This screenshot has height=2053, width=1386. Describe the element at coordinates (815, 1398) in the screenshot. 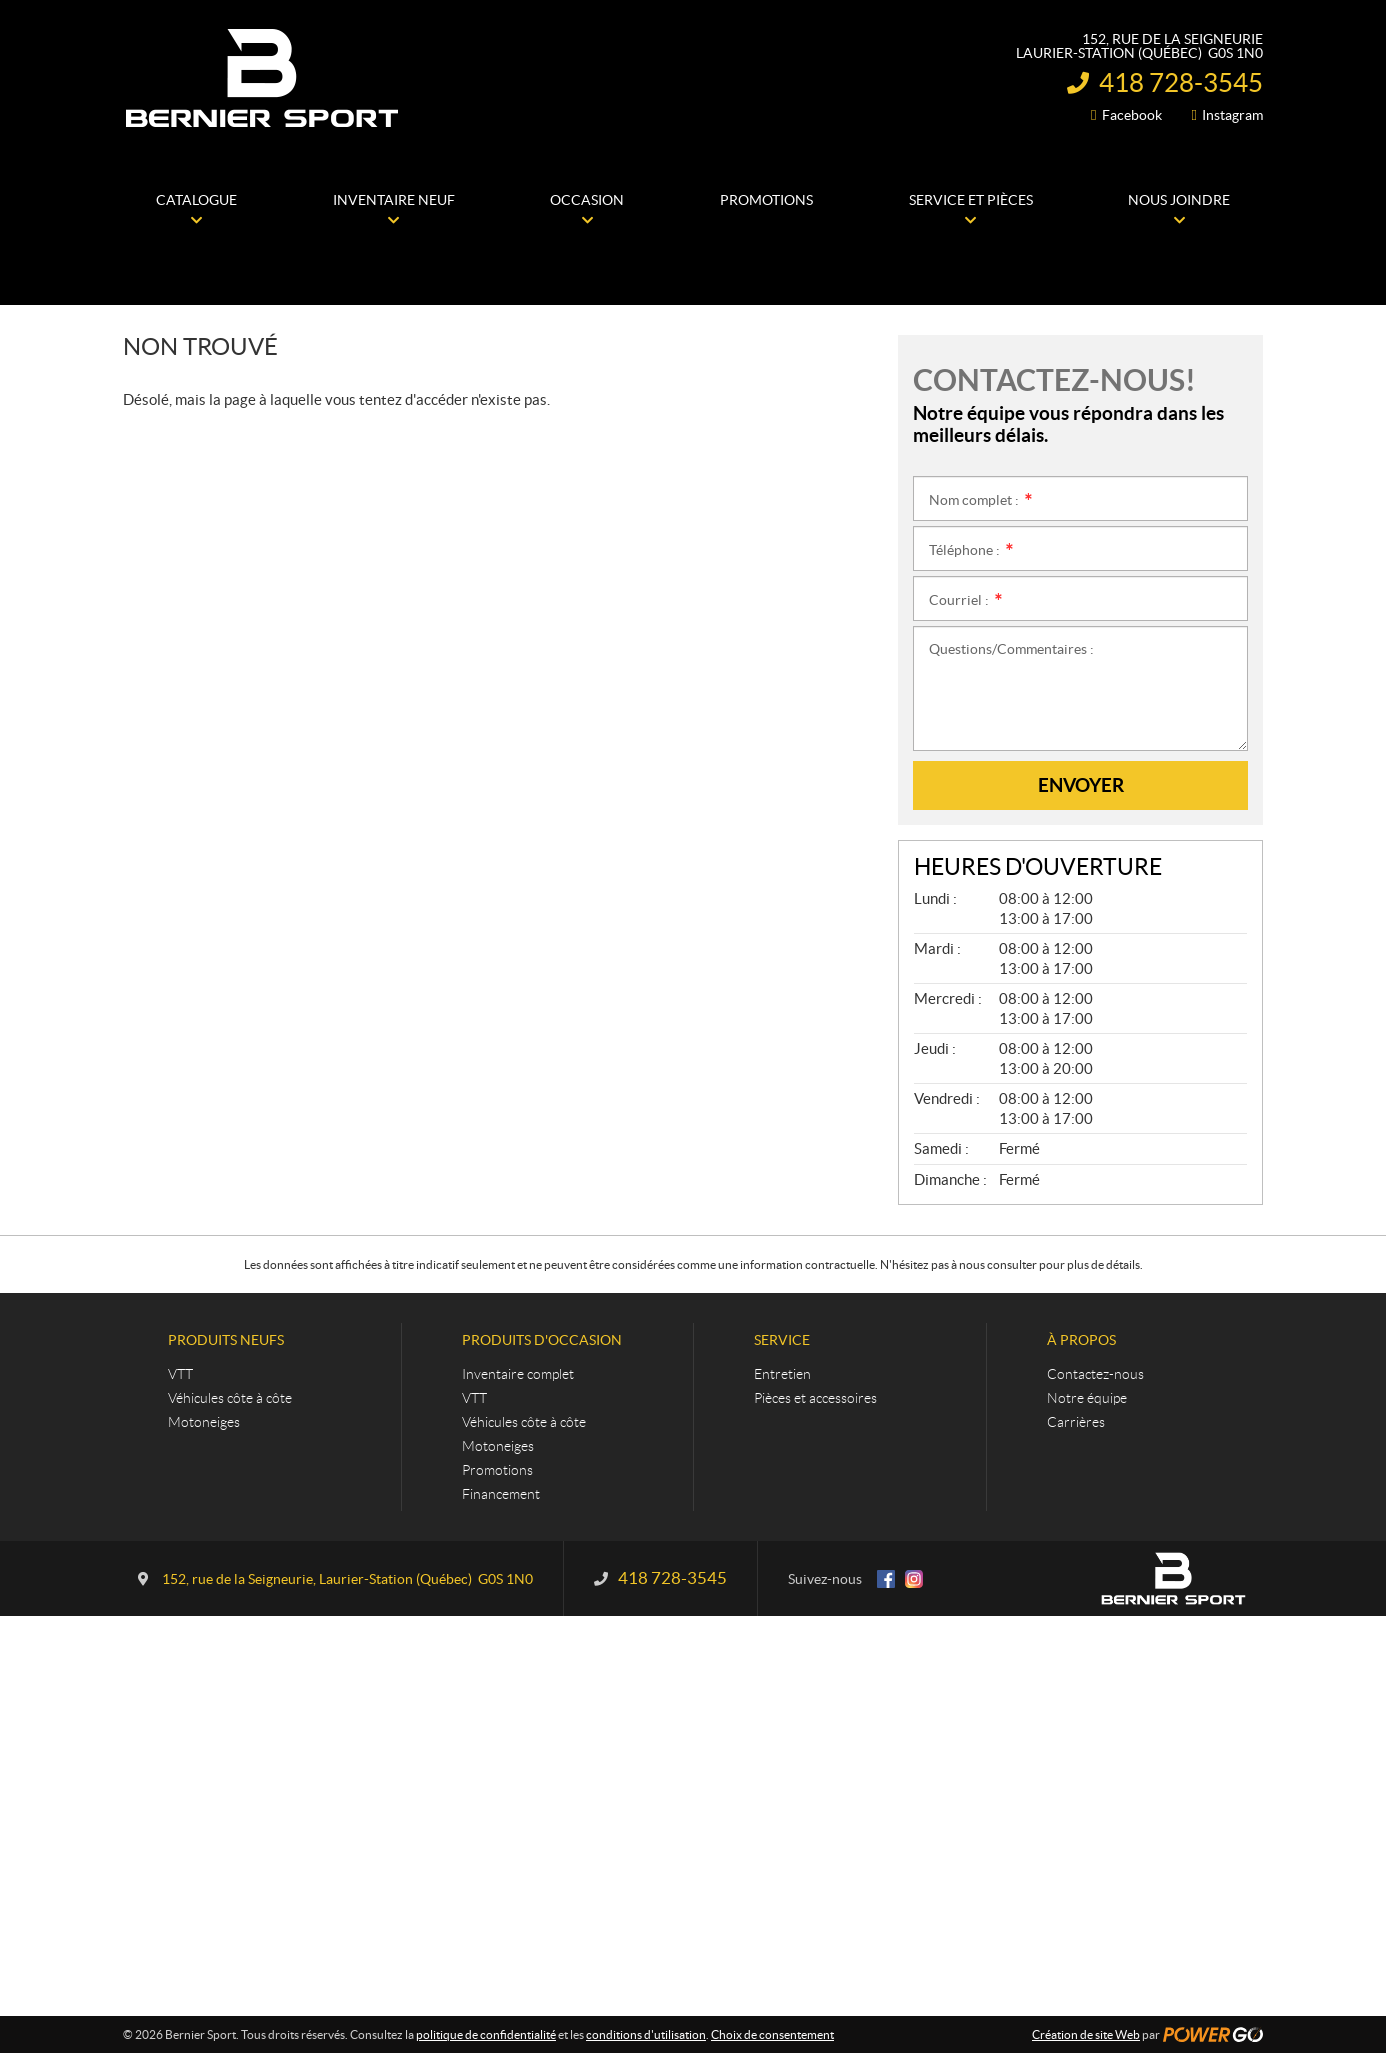

I see `Pièces et accessoires` at that location.